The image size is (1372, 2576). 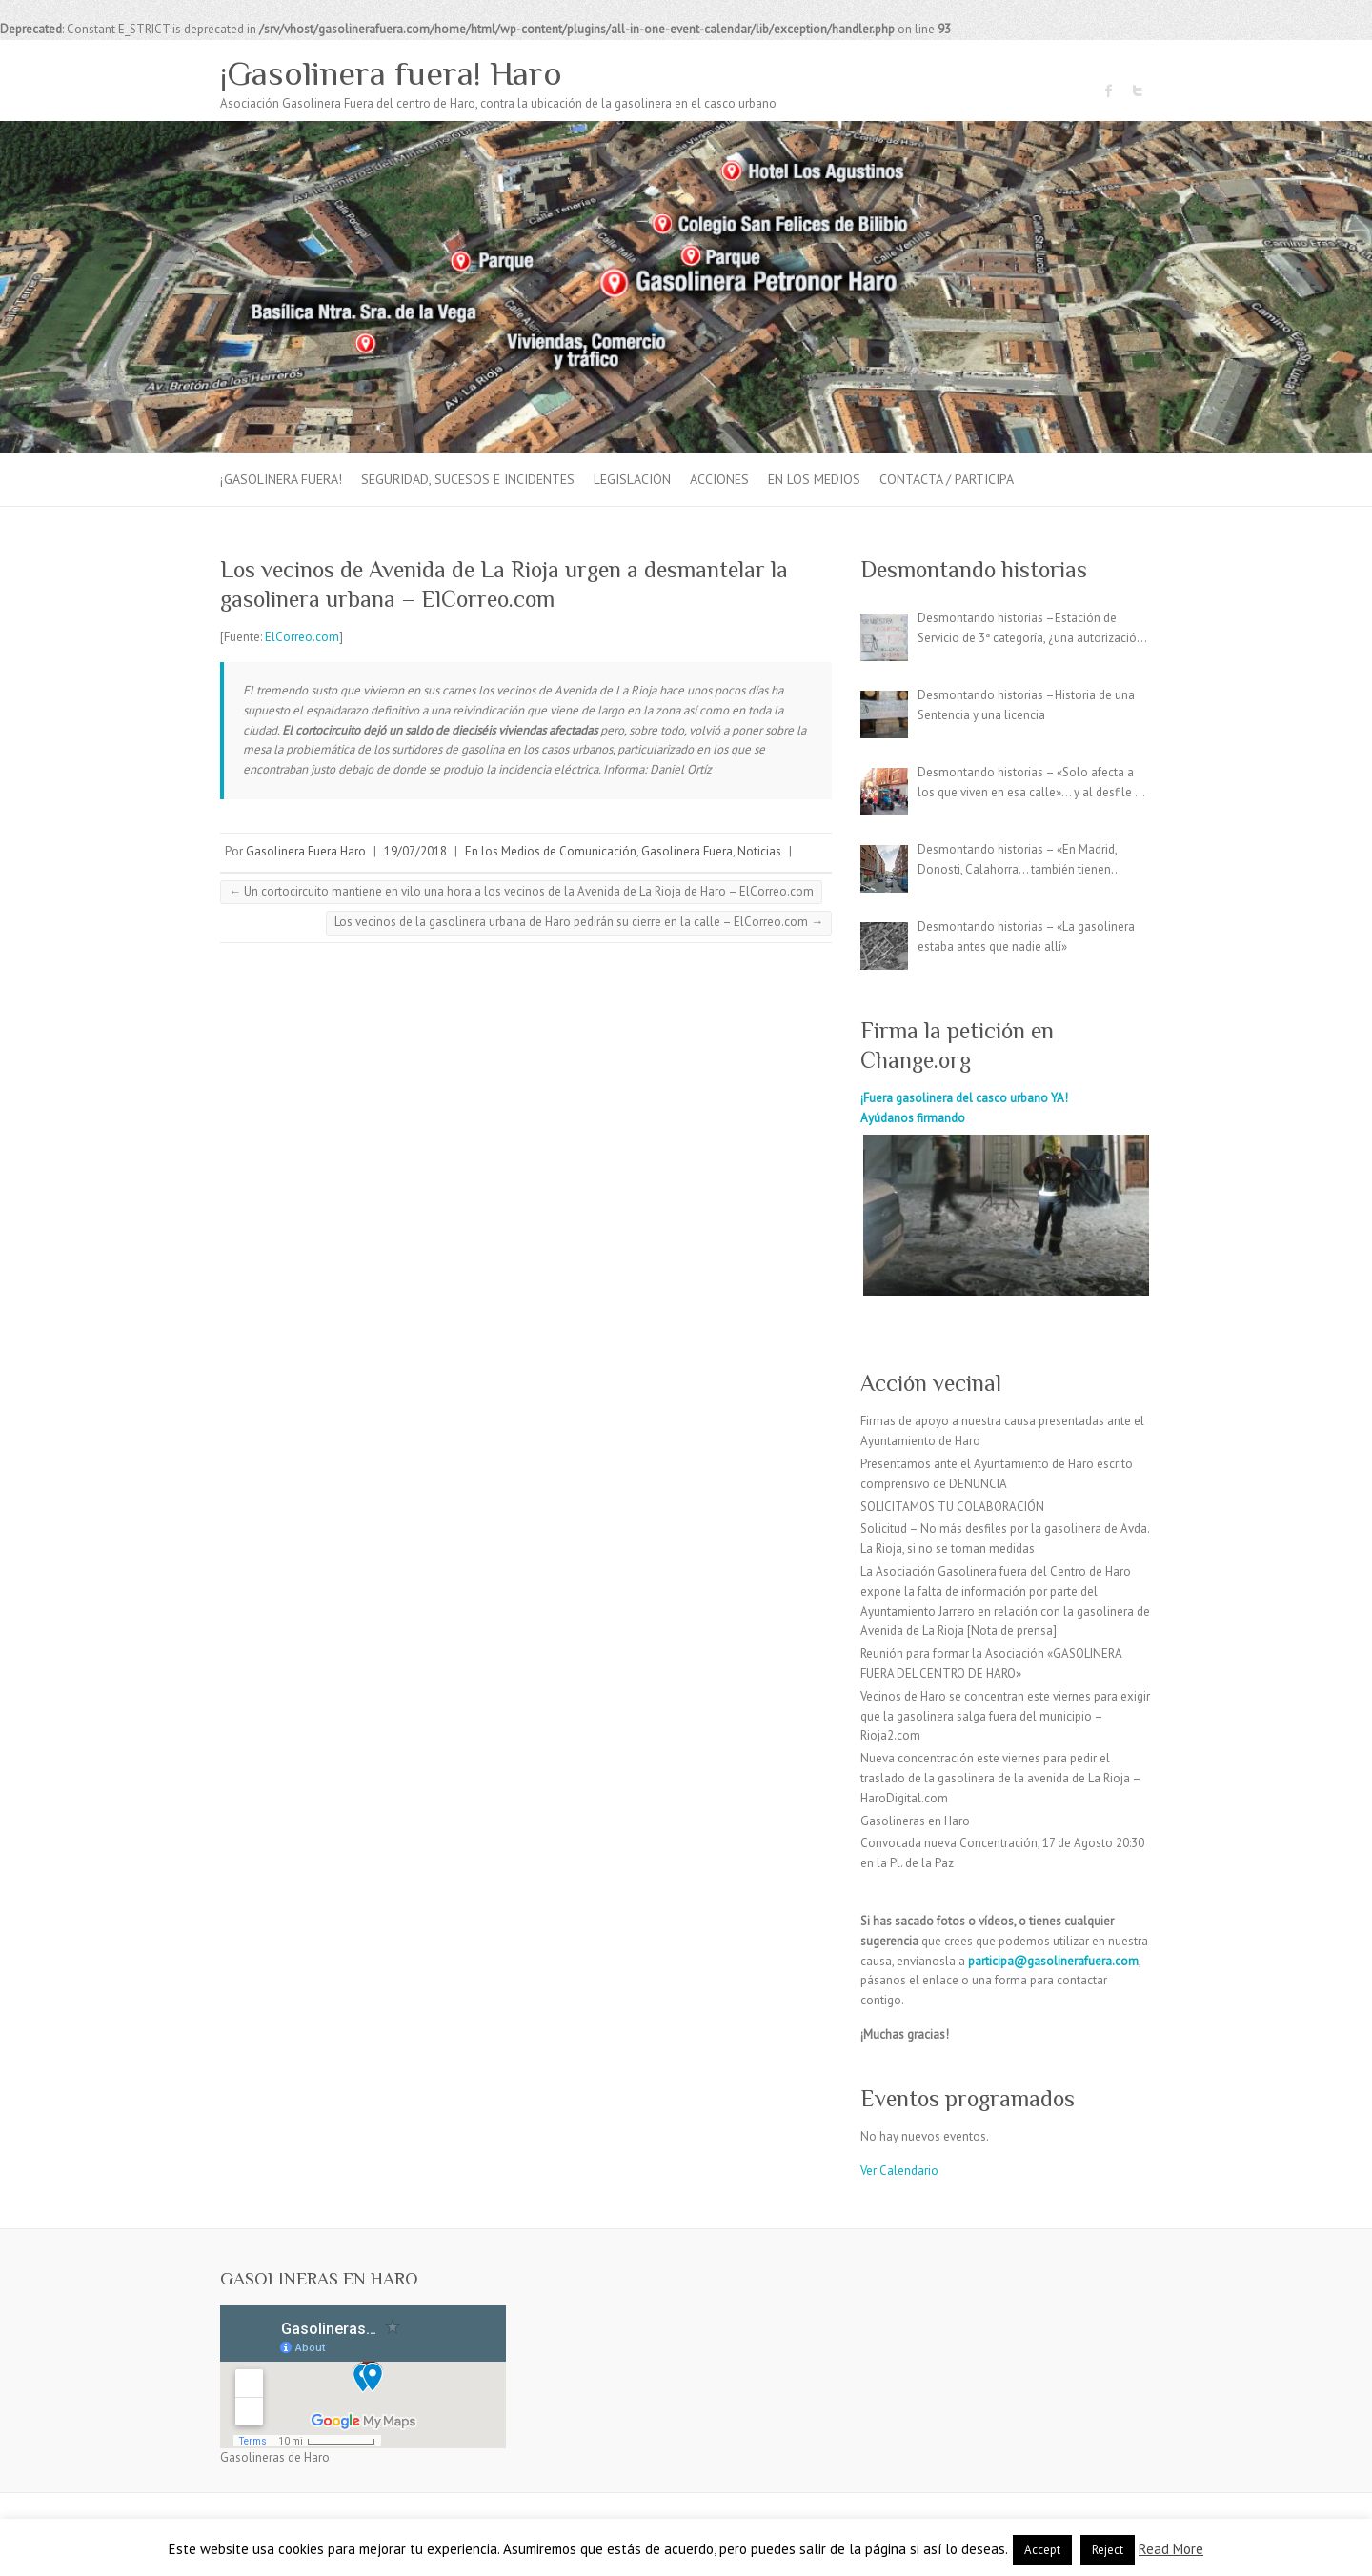 What do you see at coordinates (814, 479) in the screenshot?
I see `En los Medios` at bounding box center [814, 479].